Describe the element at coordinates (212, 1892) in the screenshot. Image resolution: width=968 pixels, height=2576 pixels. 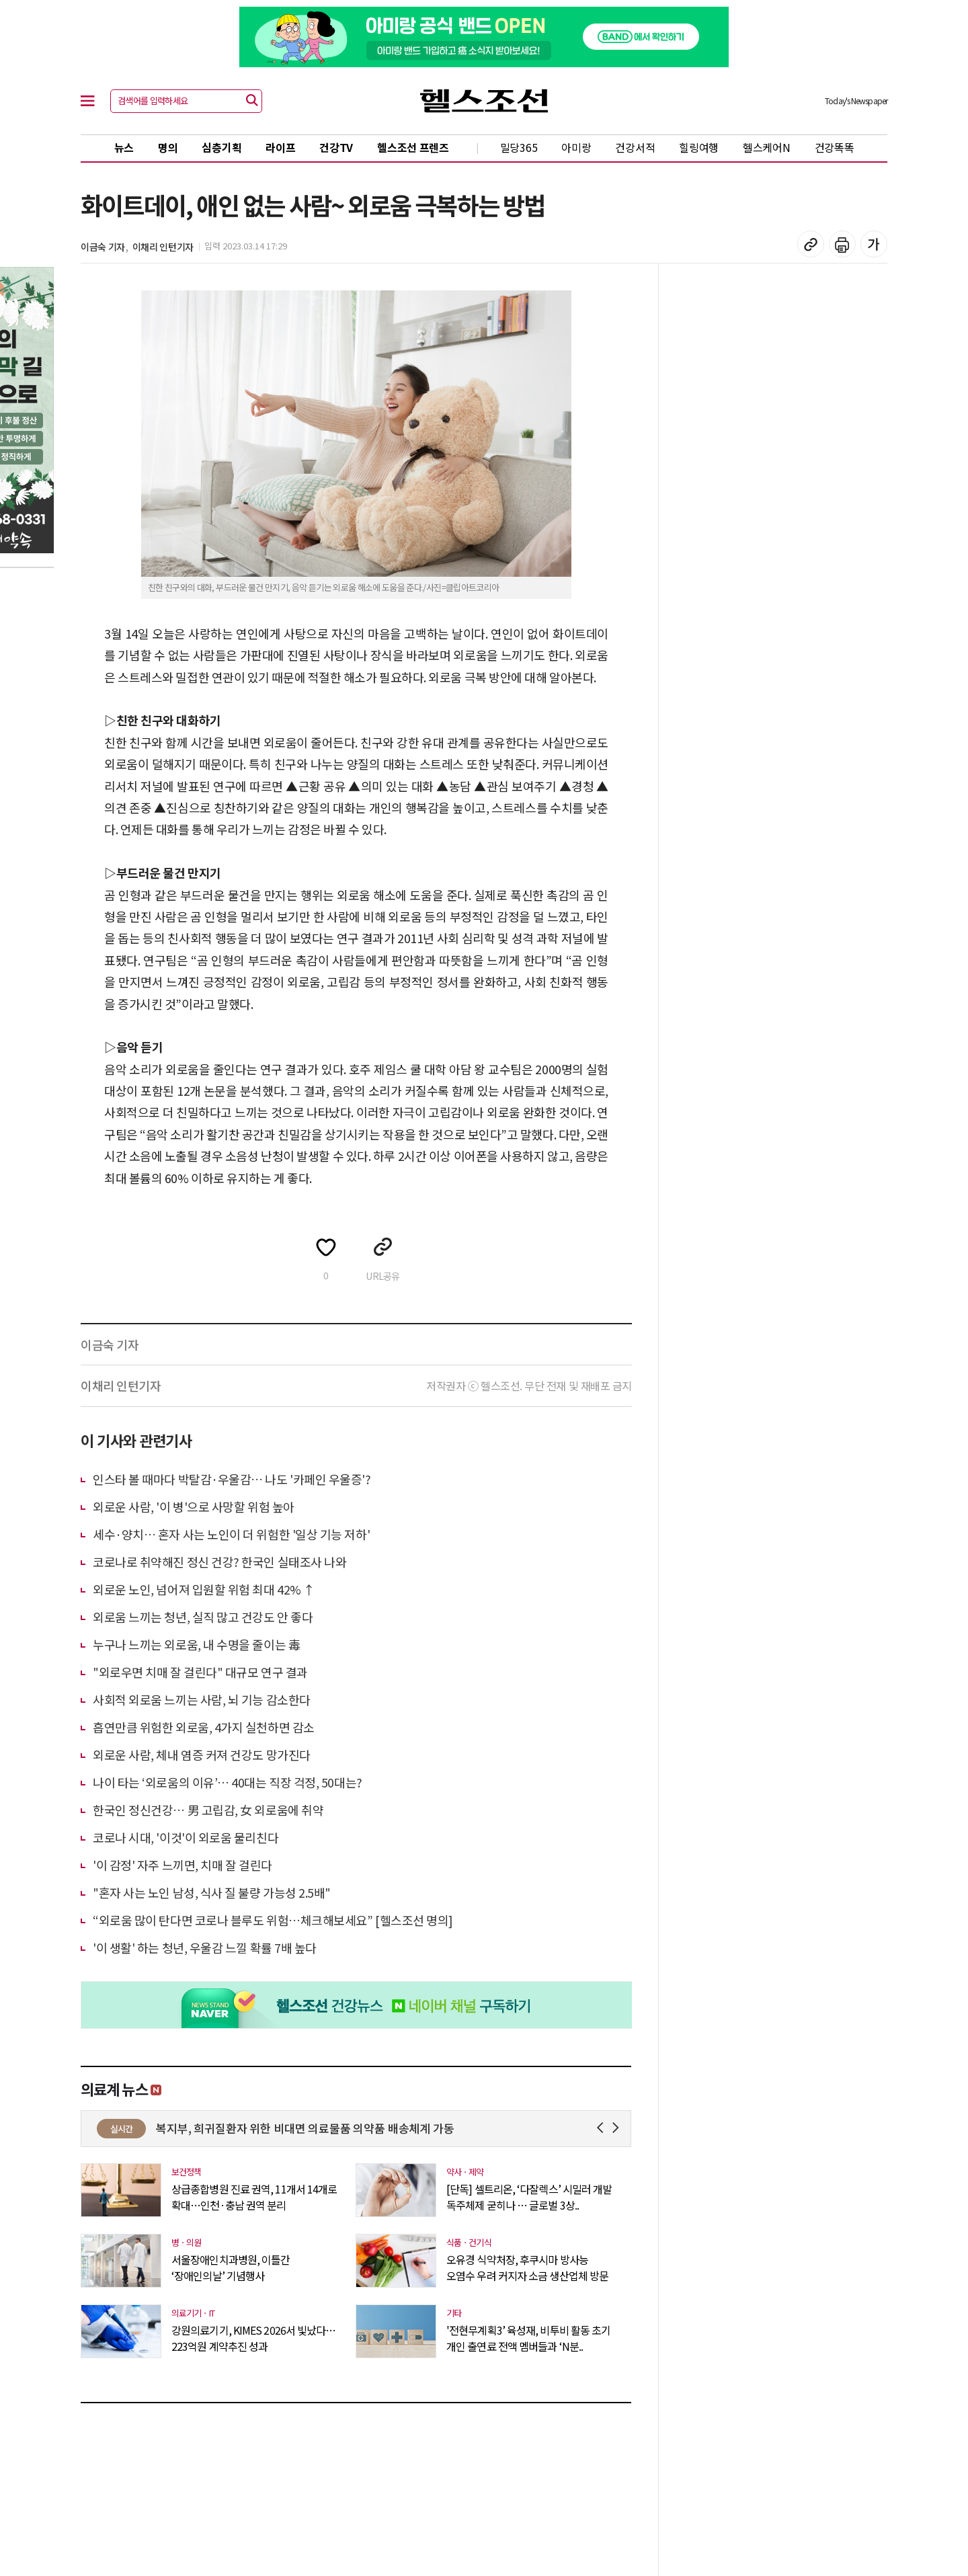
I see `"혼자 사는 노인 남성, 식사 질 불량 가능성 2.5배"` at that location.